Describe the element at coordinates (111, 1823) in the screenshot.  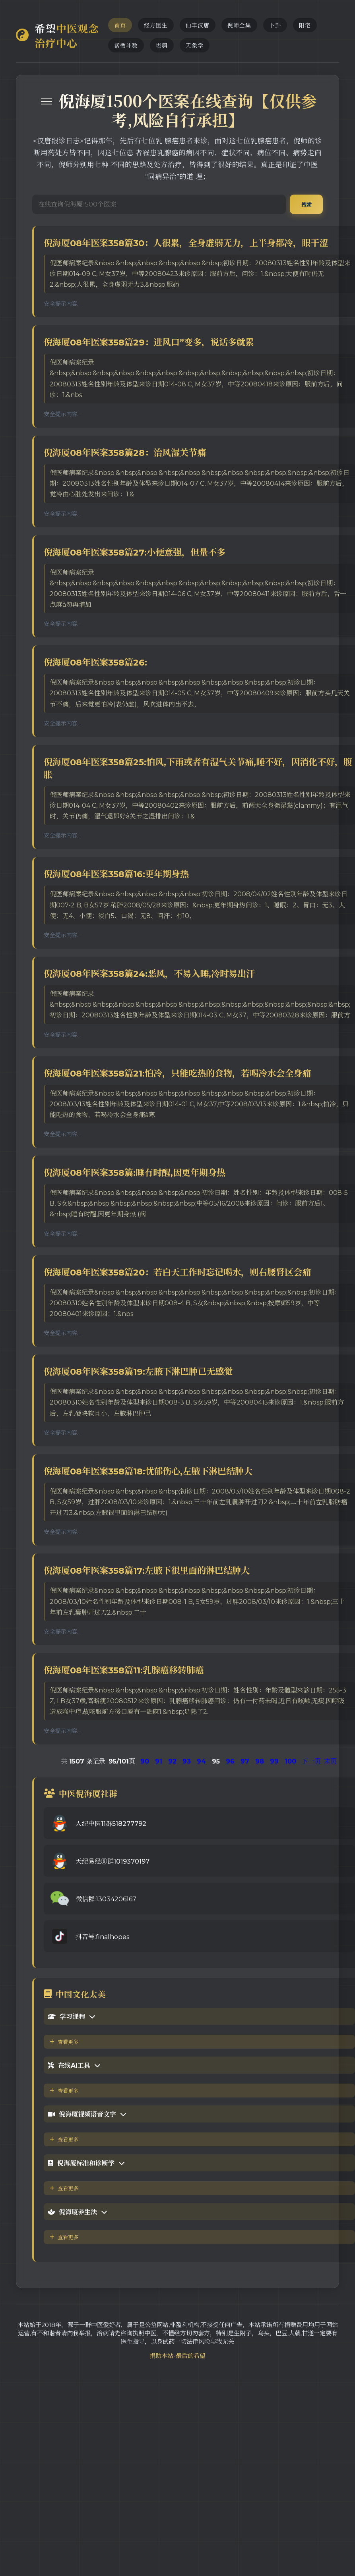
I see `人纪中医11群518277792` at that location.